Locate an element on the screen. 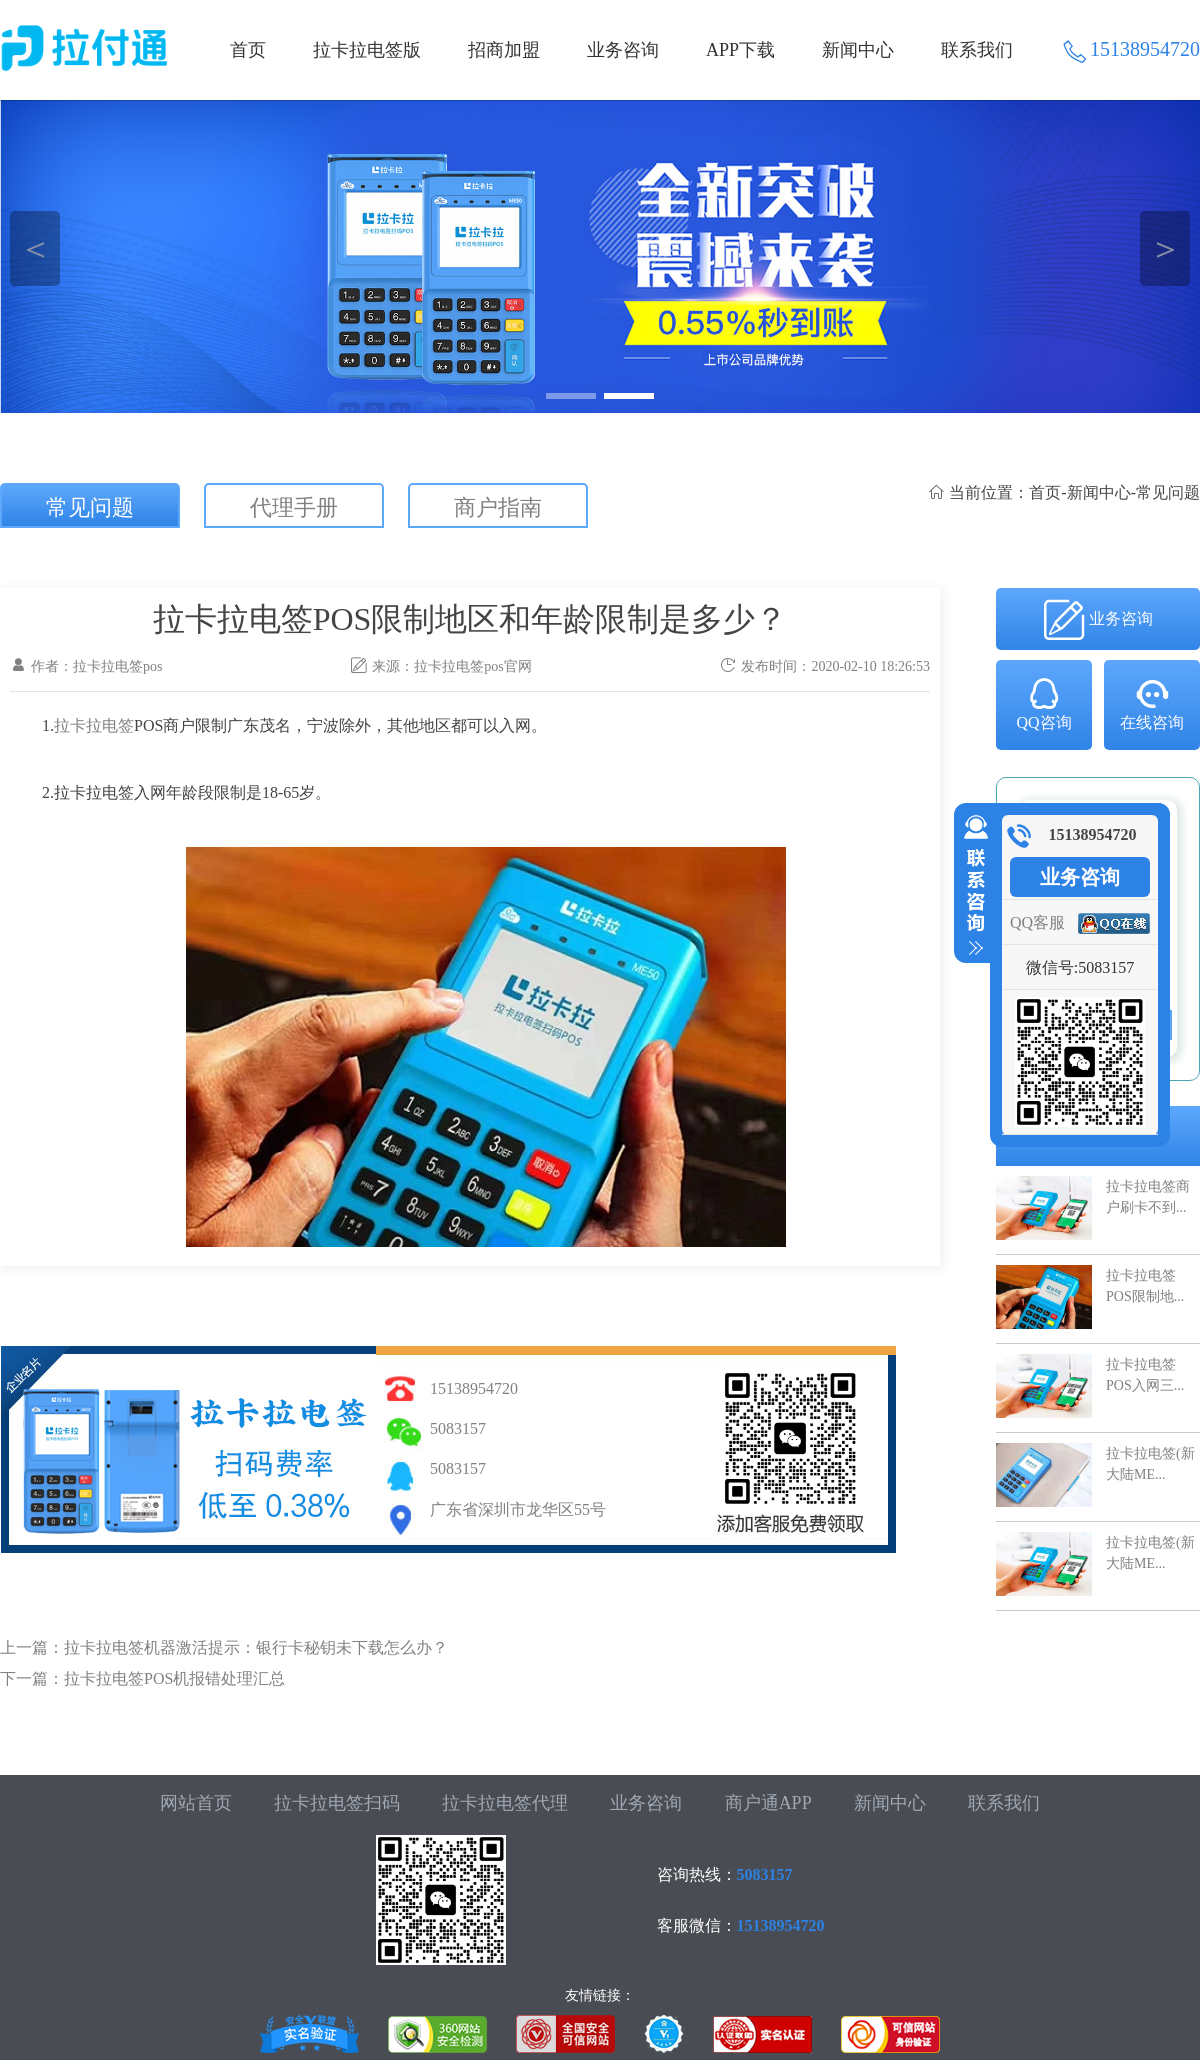 The image size is (1200, 2060). 拉卡拉电签pos官网 is located at coordinates (472, 666).